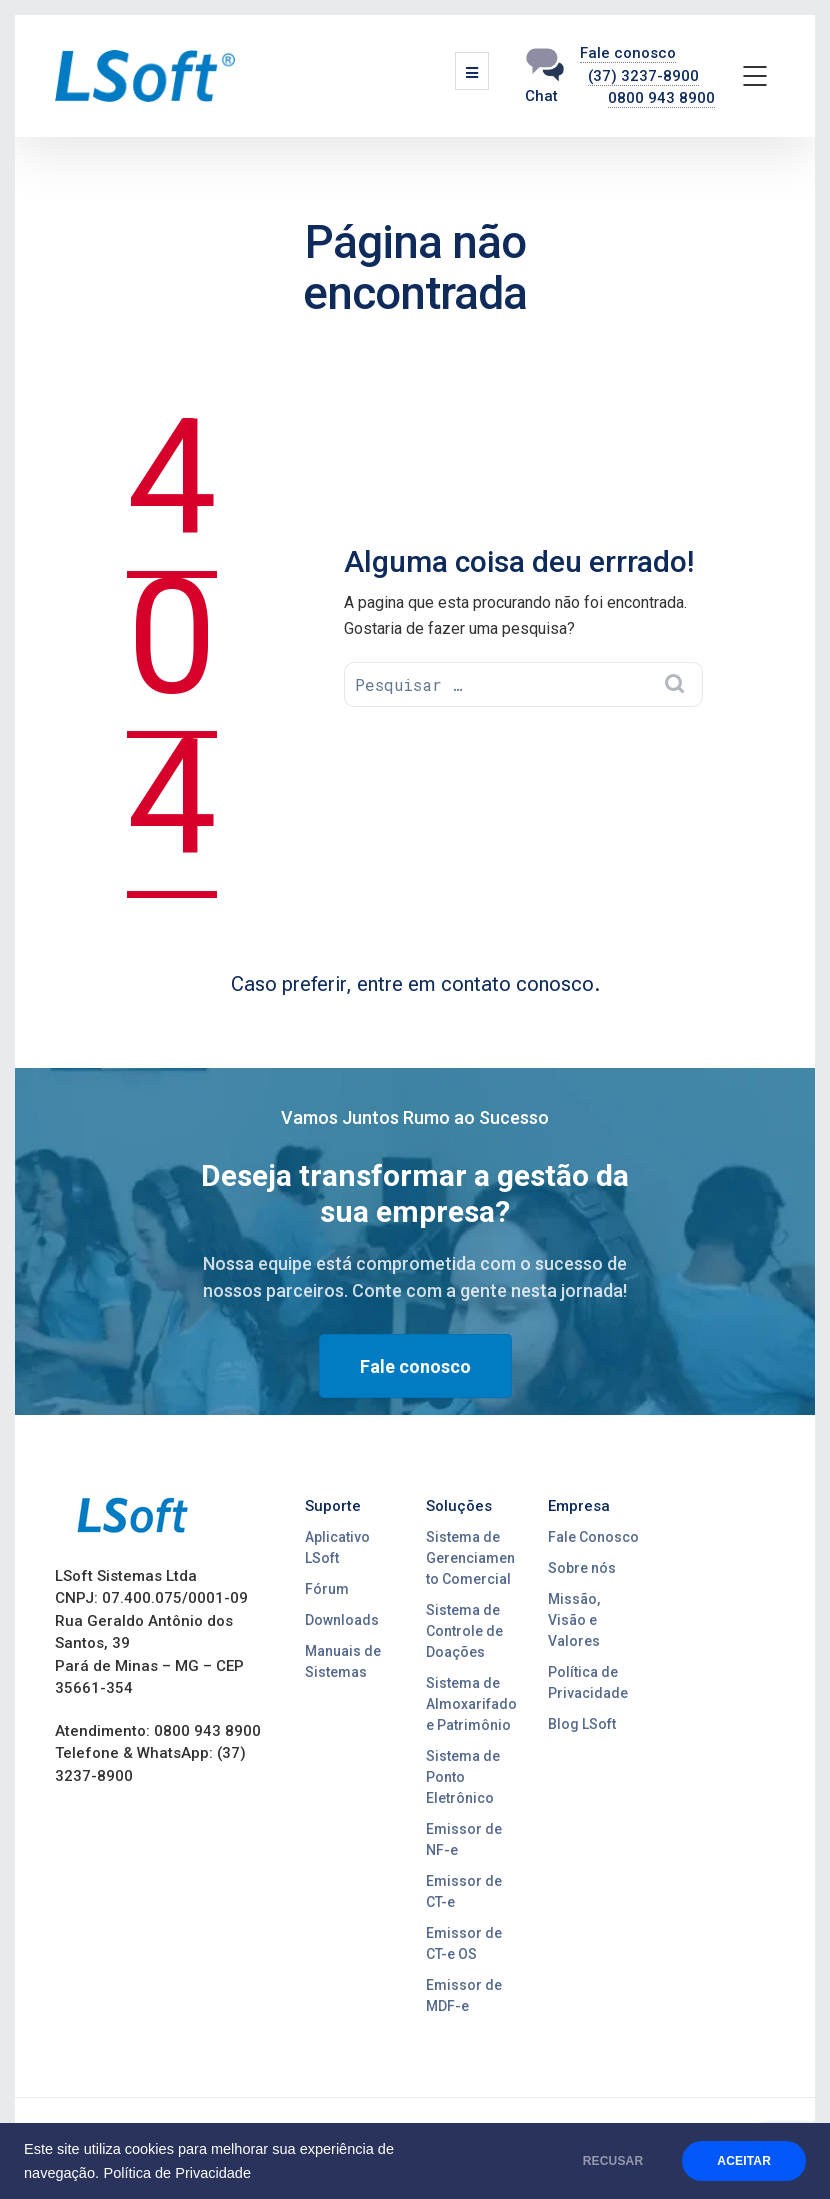 The image size is (830, 2199). Describe the element at coordinates (470, 1558) in the screenshot. I see `Sistema de Gerenciamento Comercial` at that location.